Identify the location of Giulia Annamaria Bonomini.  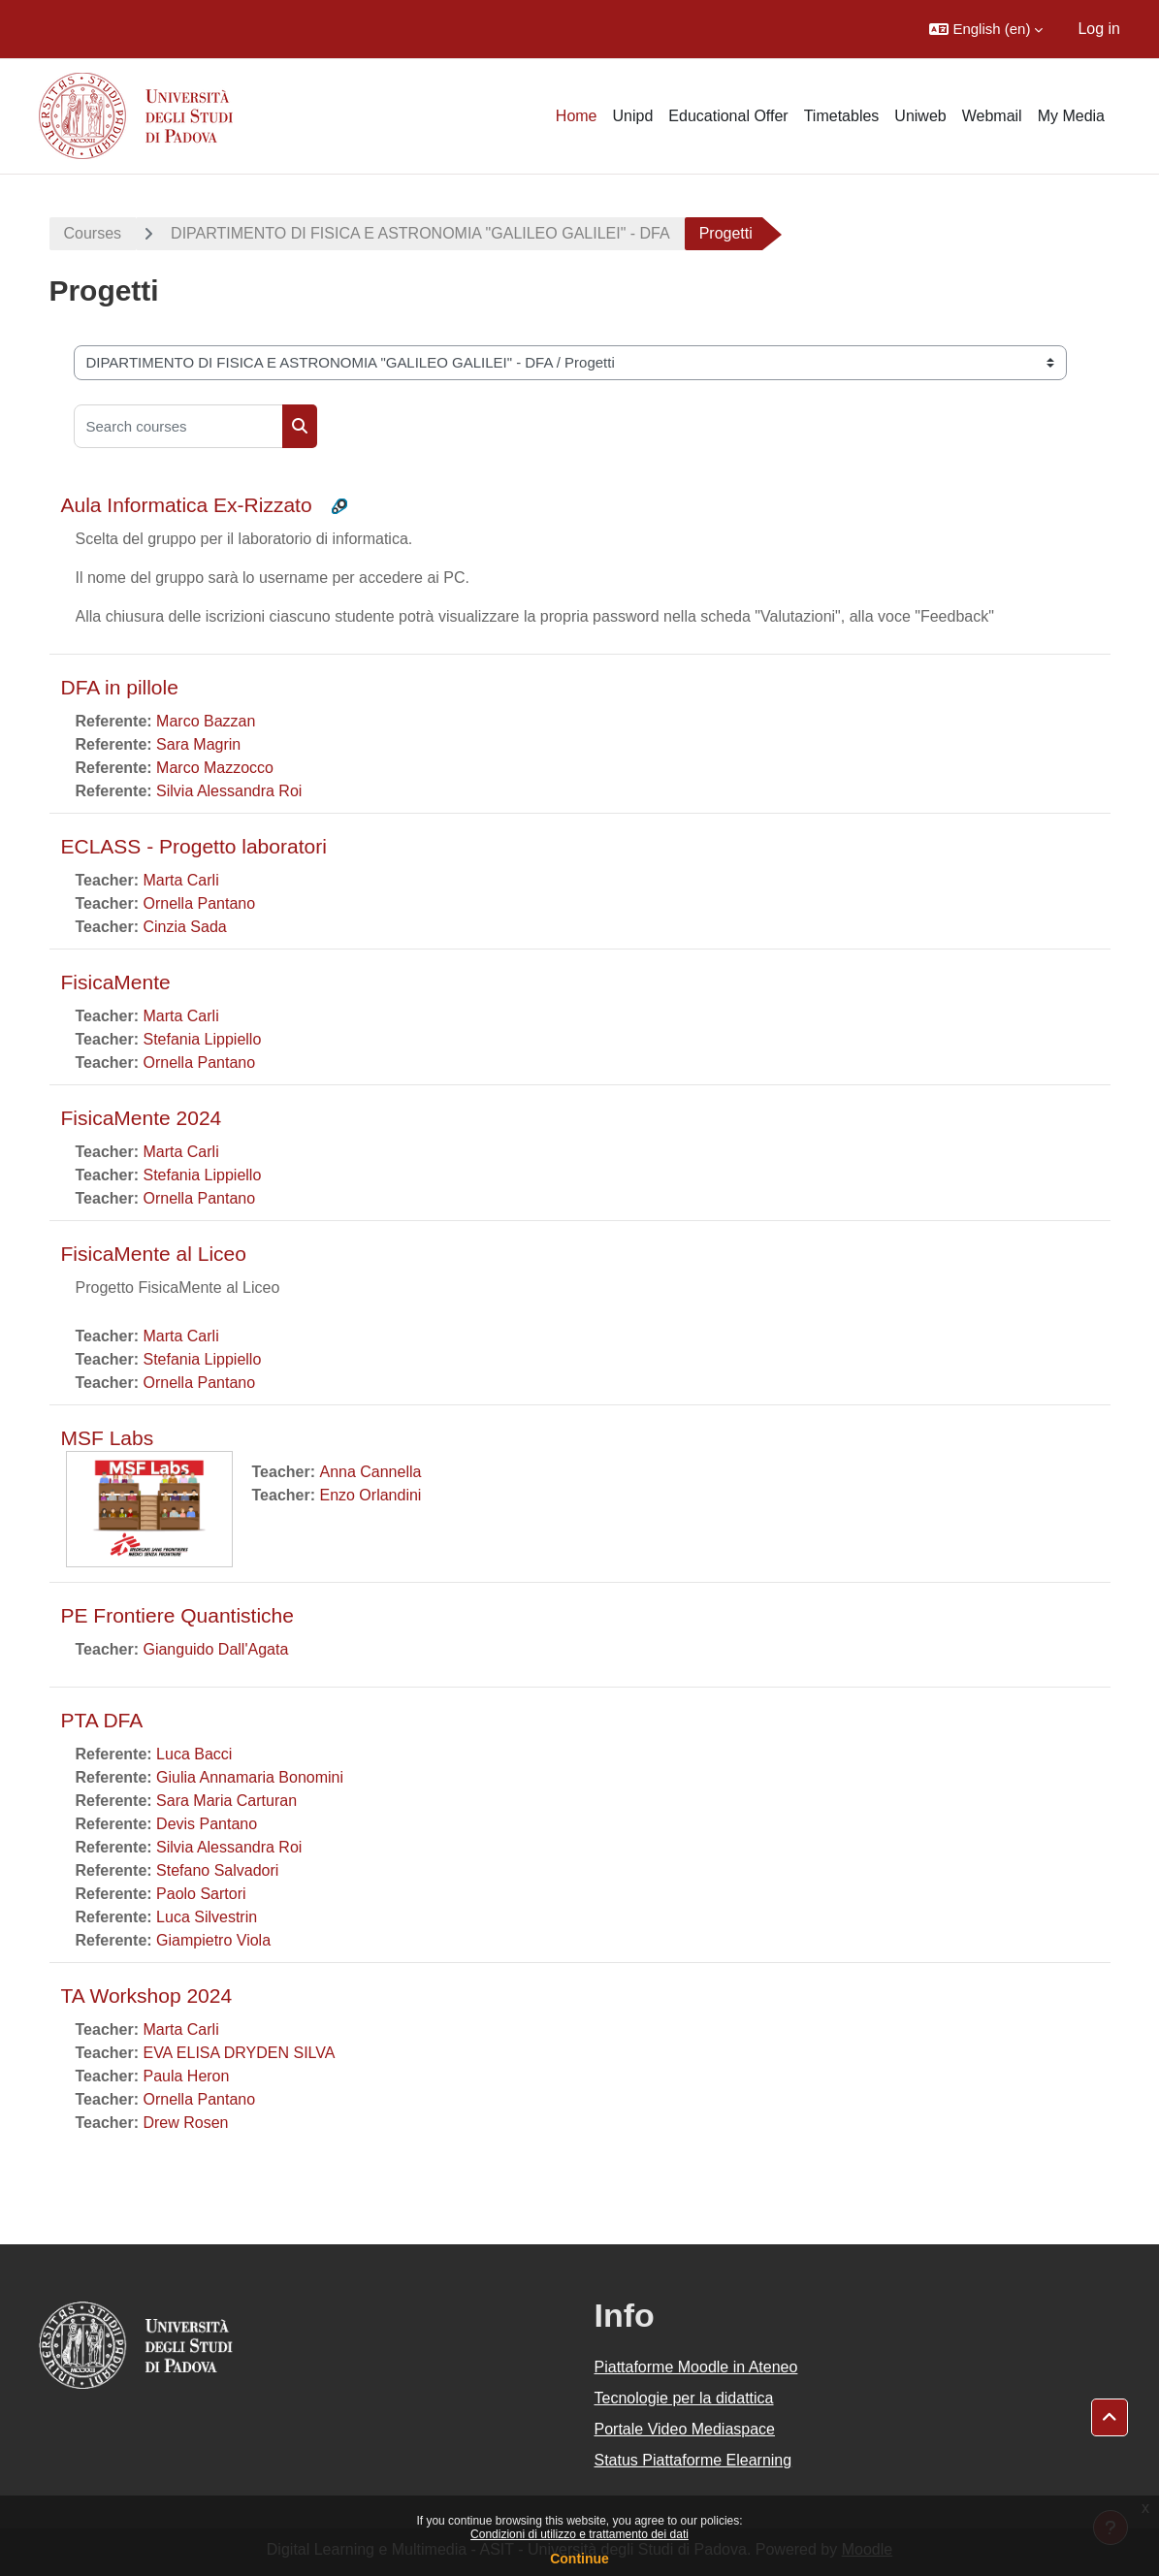
(249, 1777).